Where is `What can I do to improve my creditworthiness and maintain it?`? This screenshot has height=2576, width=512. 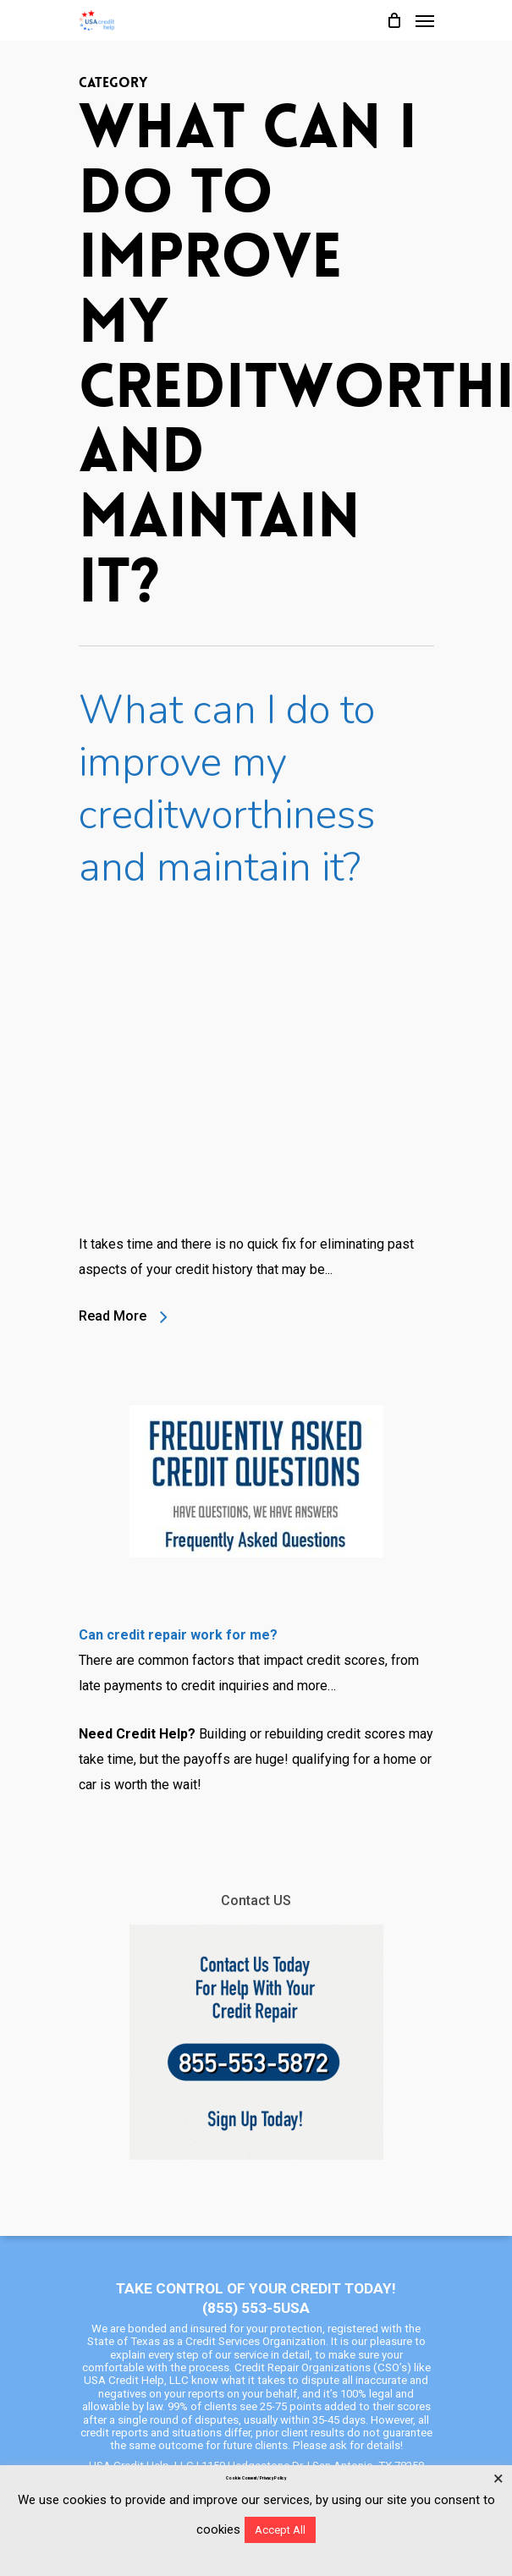 What can I do to improve my creditworthiness and maintain it? is located at coordinates (227, 788).